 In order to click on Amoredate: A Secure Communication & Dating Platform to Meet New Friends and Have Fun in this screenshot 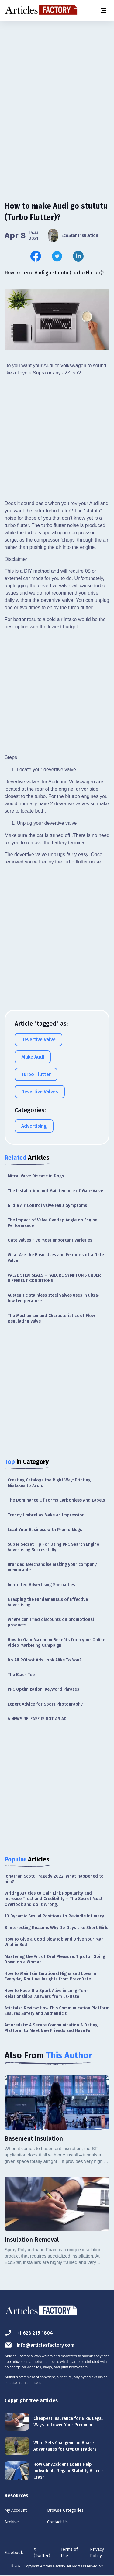, I will do `click(51, 2027)`.